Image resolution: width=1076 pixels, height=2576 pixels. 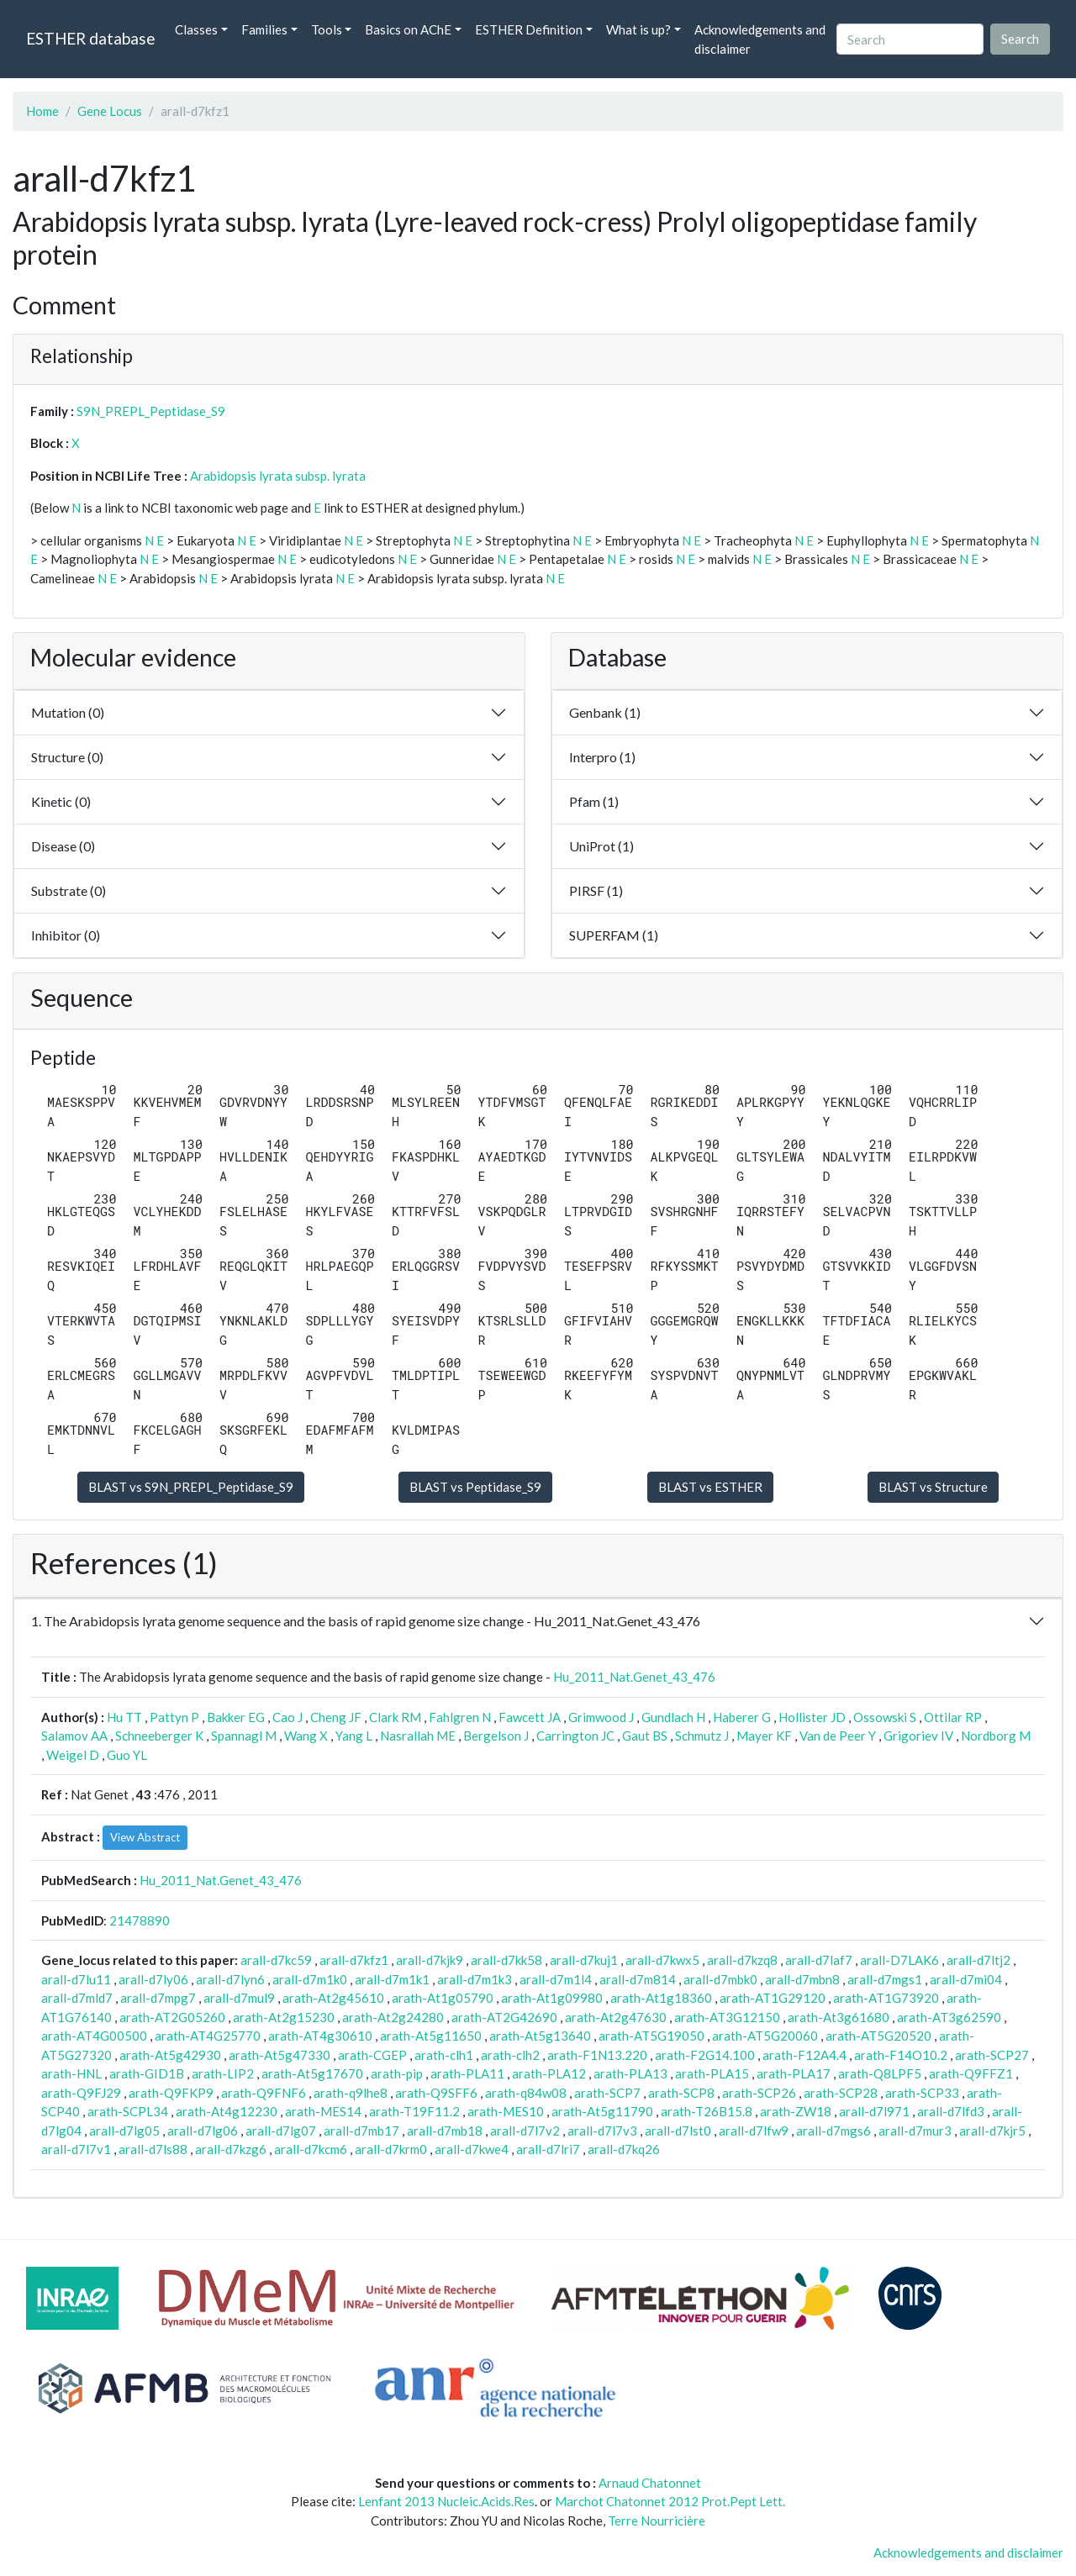 What do you see at coordinates (90, 38) in the screenshot?
I see `ESTHER database` at bounding box center [90, 38].